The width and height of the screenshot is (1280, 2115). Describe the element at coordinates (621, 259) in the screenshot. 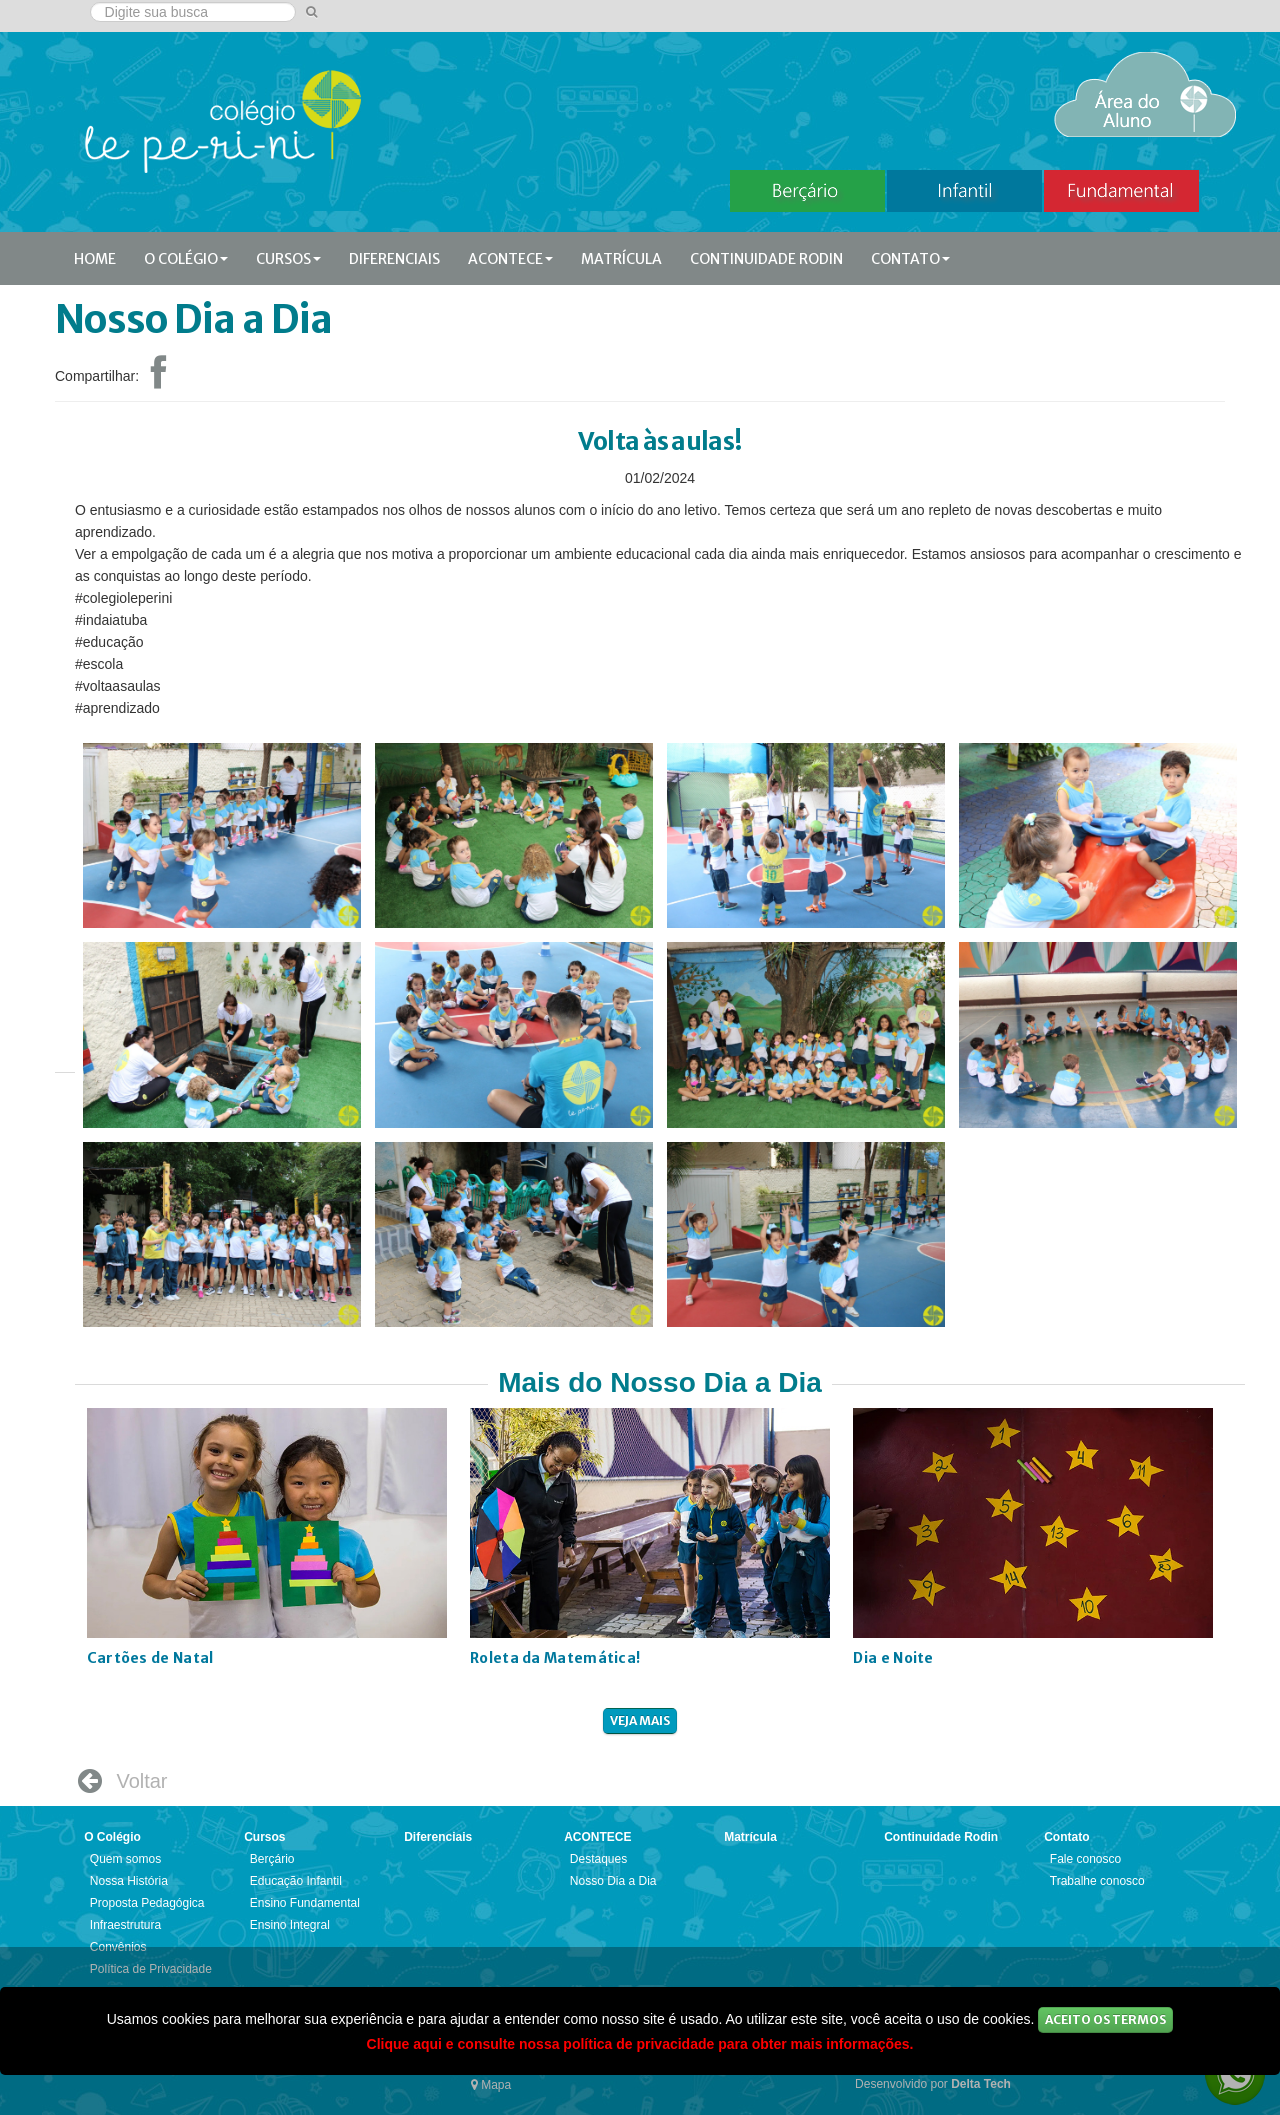

I see `Matrícula` at that location.